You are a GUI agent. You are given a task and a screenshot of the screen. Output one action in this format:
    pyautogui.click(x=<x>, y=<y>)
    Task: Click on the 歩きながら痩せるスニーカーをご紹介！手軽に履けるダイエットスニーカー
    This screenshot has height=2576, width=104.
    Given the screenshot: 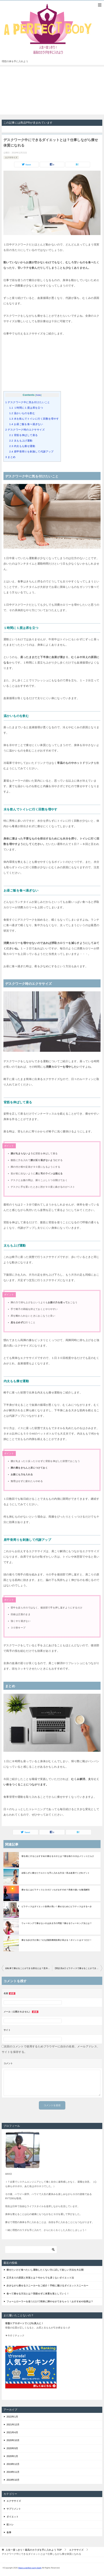 What is the action you would take?
    pyautogui.click(x=47, y=2285)
    